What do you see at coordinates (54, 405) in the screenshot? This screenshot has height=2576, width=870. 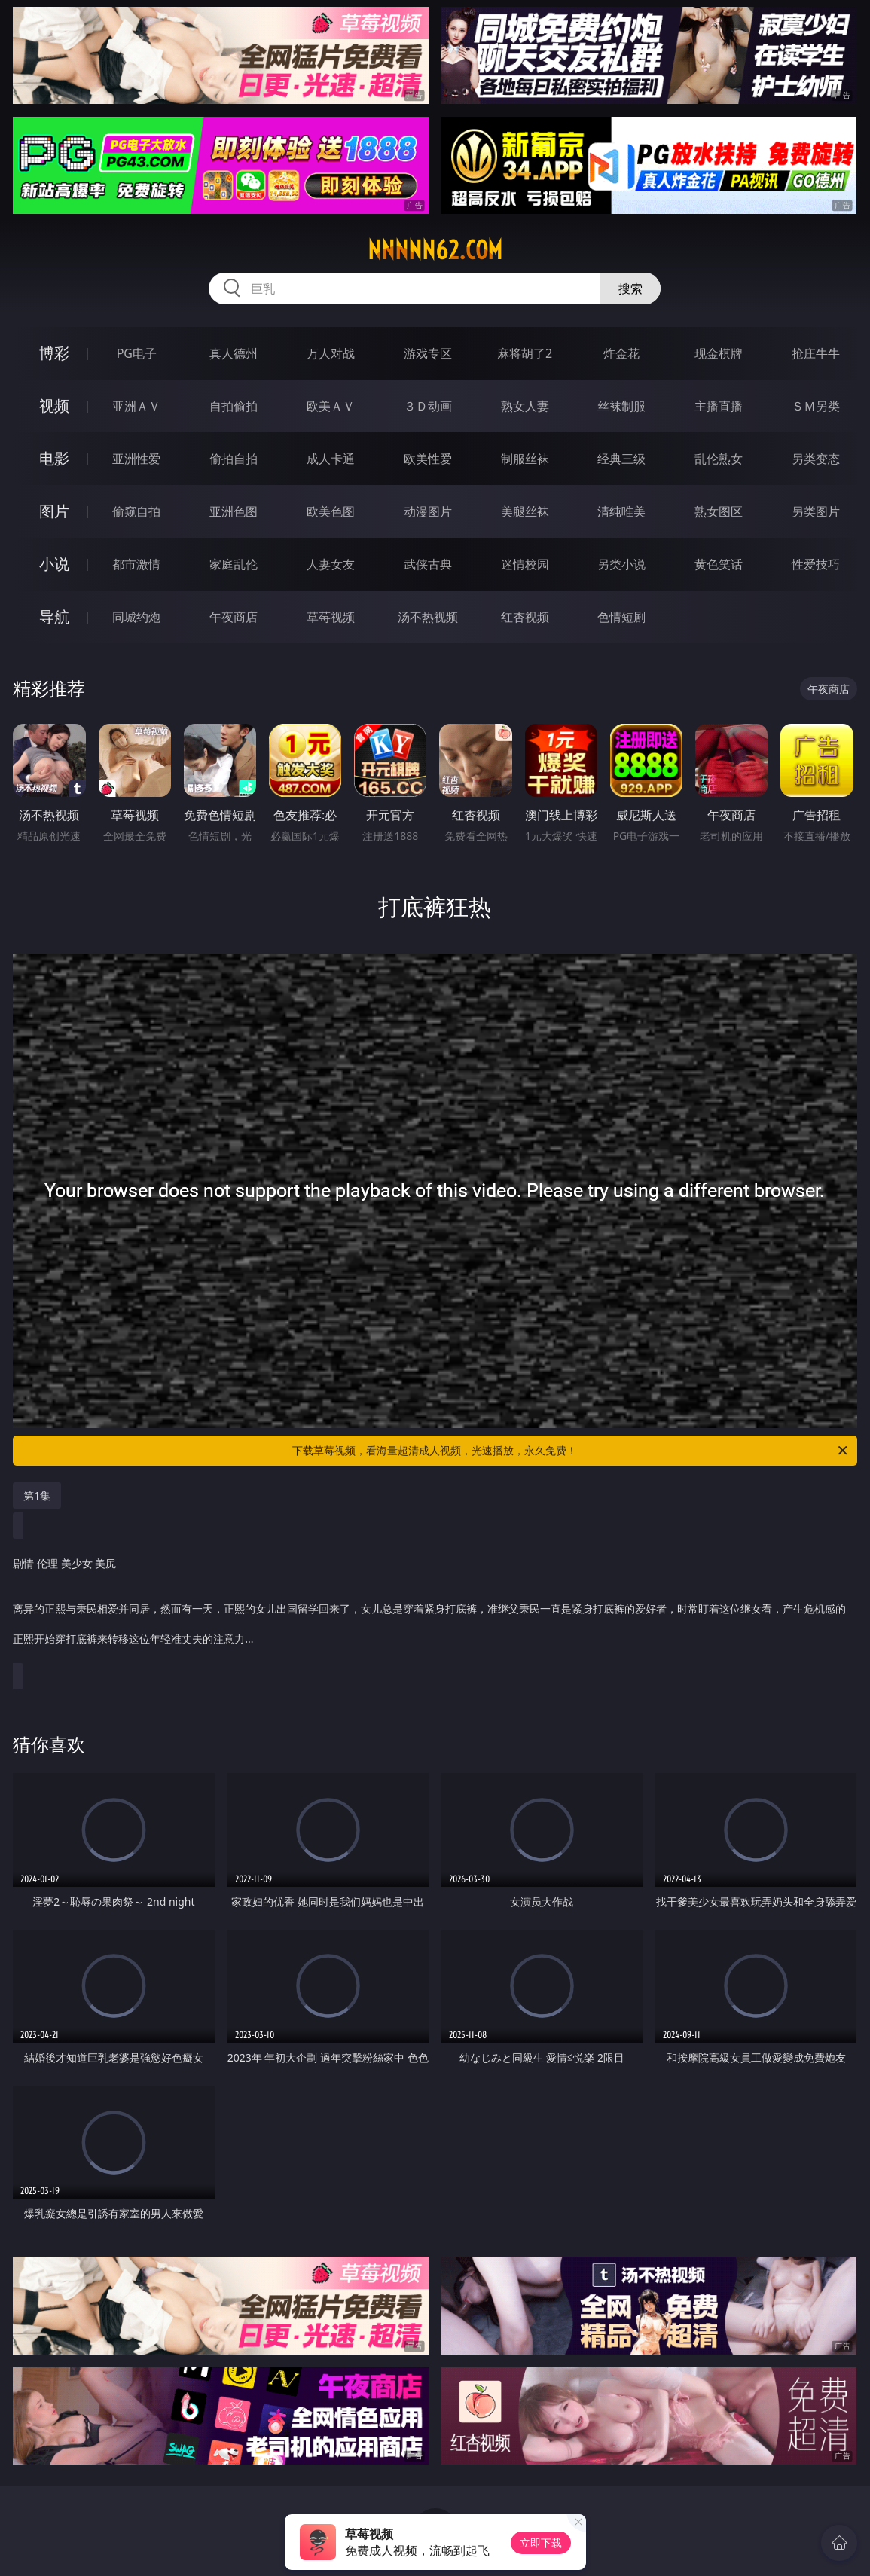 I see `视频` at bounding box center [54, 405].